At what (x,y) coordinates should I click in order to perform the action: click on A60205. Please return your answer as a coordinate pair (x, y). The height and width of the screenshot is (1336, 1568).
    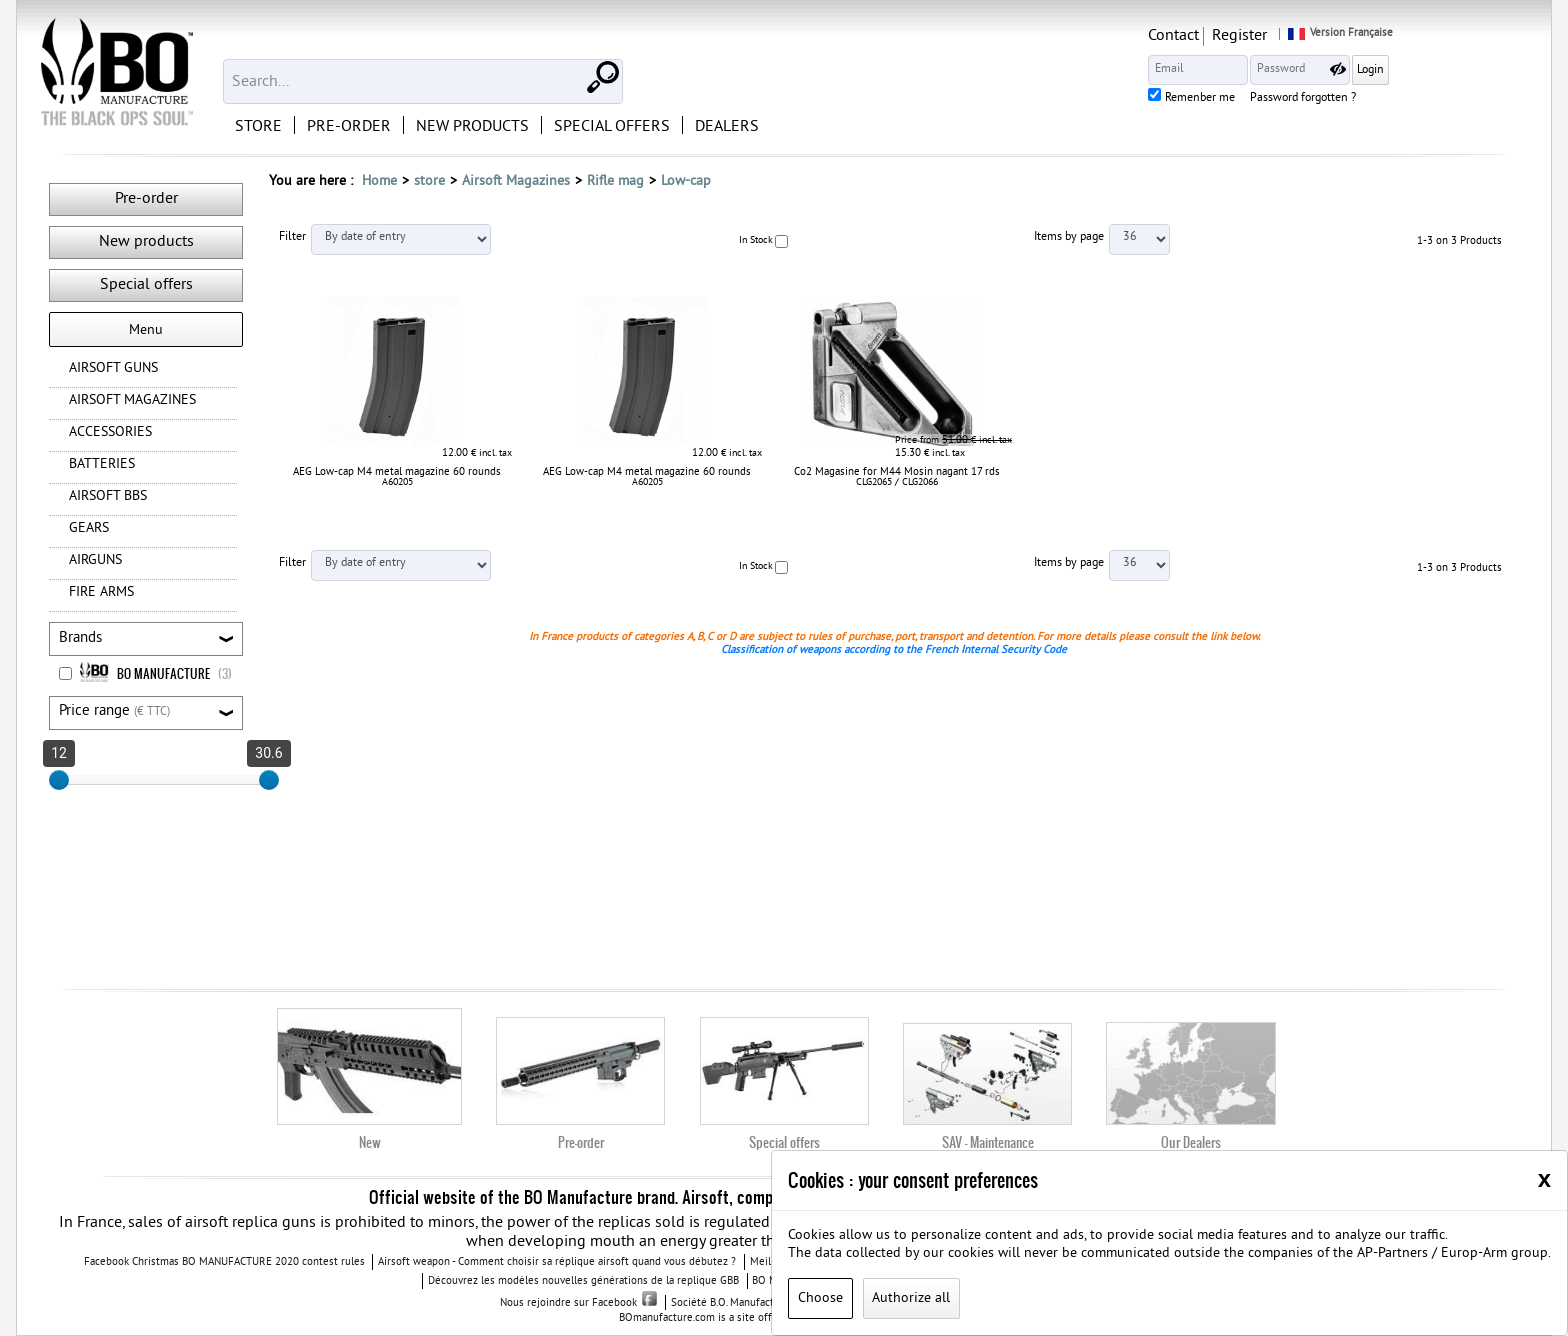
    Looking at the image, I should click on (397, 482).